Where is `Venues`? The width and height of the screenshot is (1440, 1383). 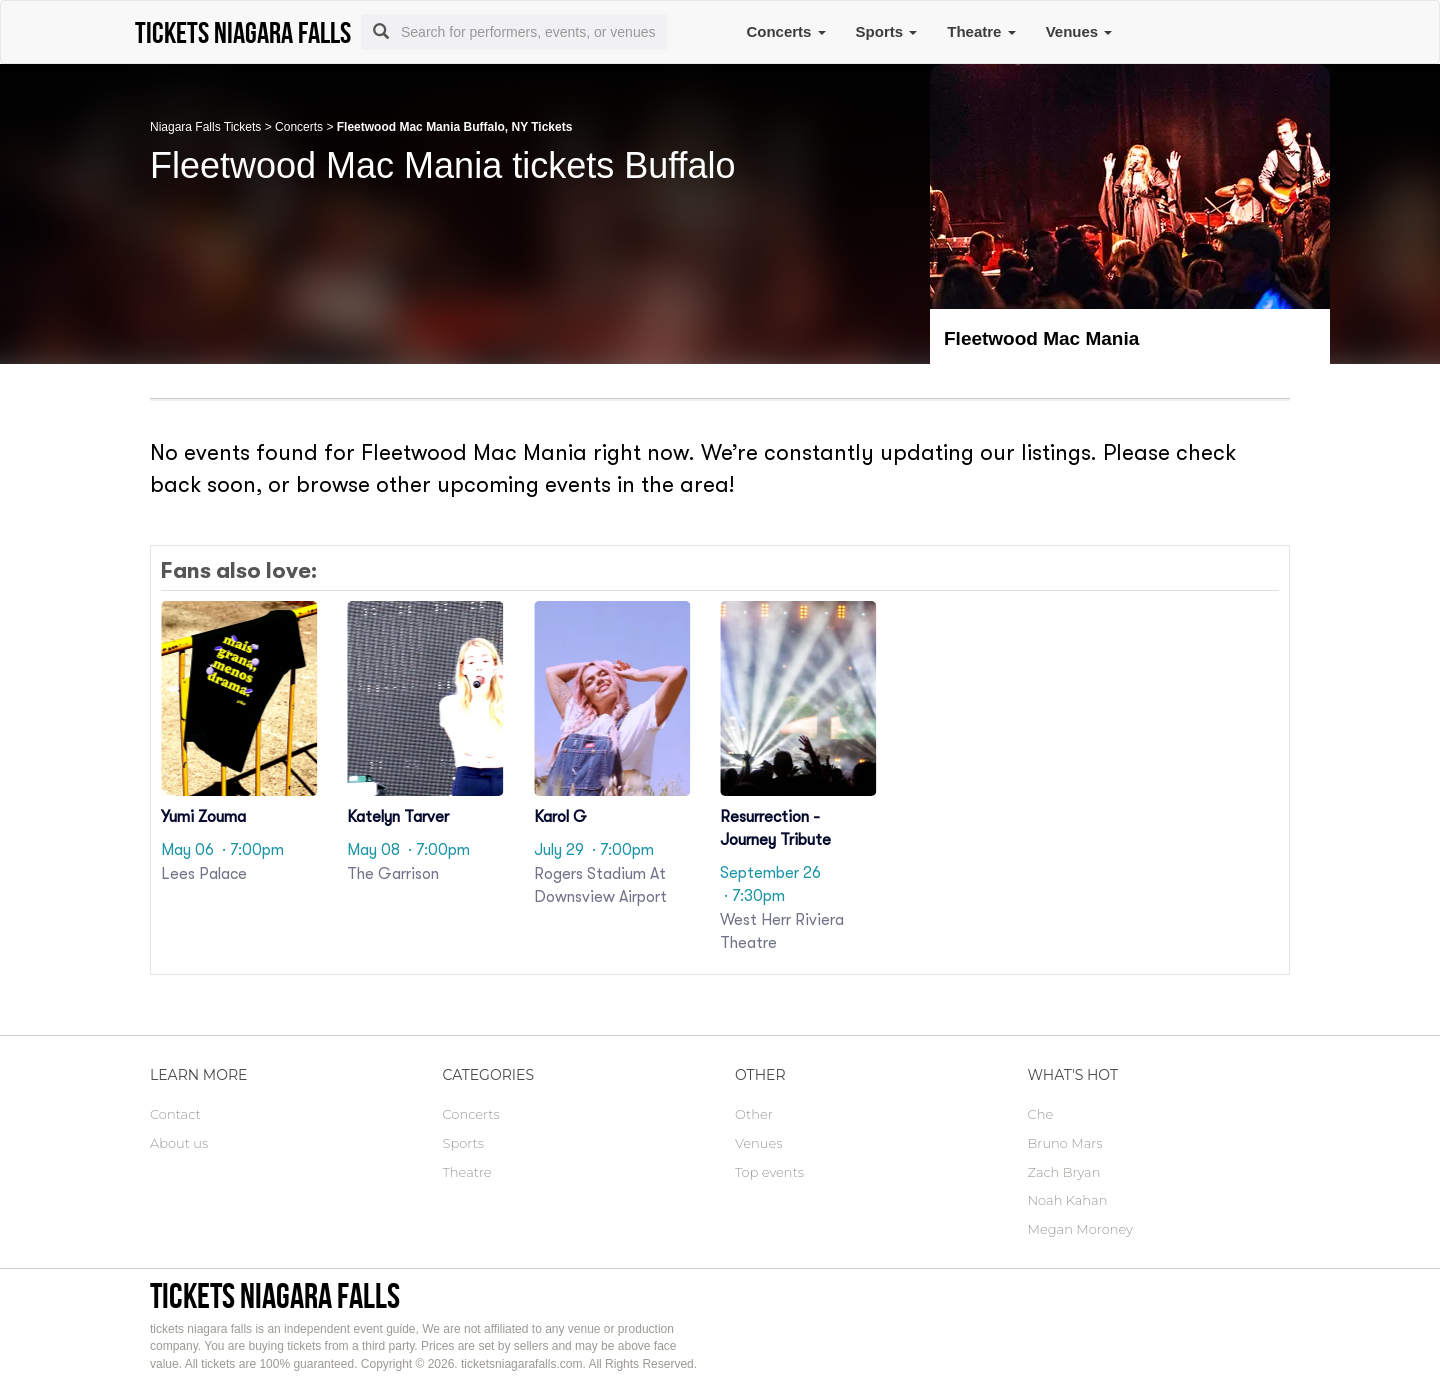
Venues is located at coordinates (1079, 31).